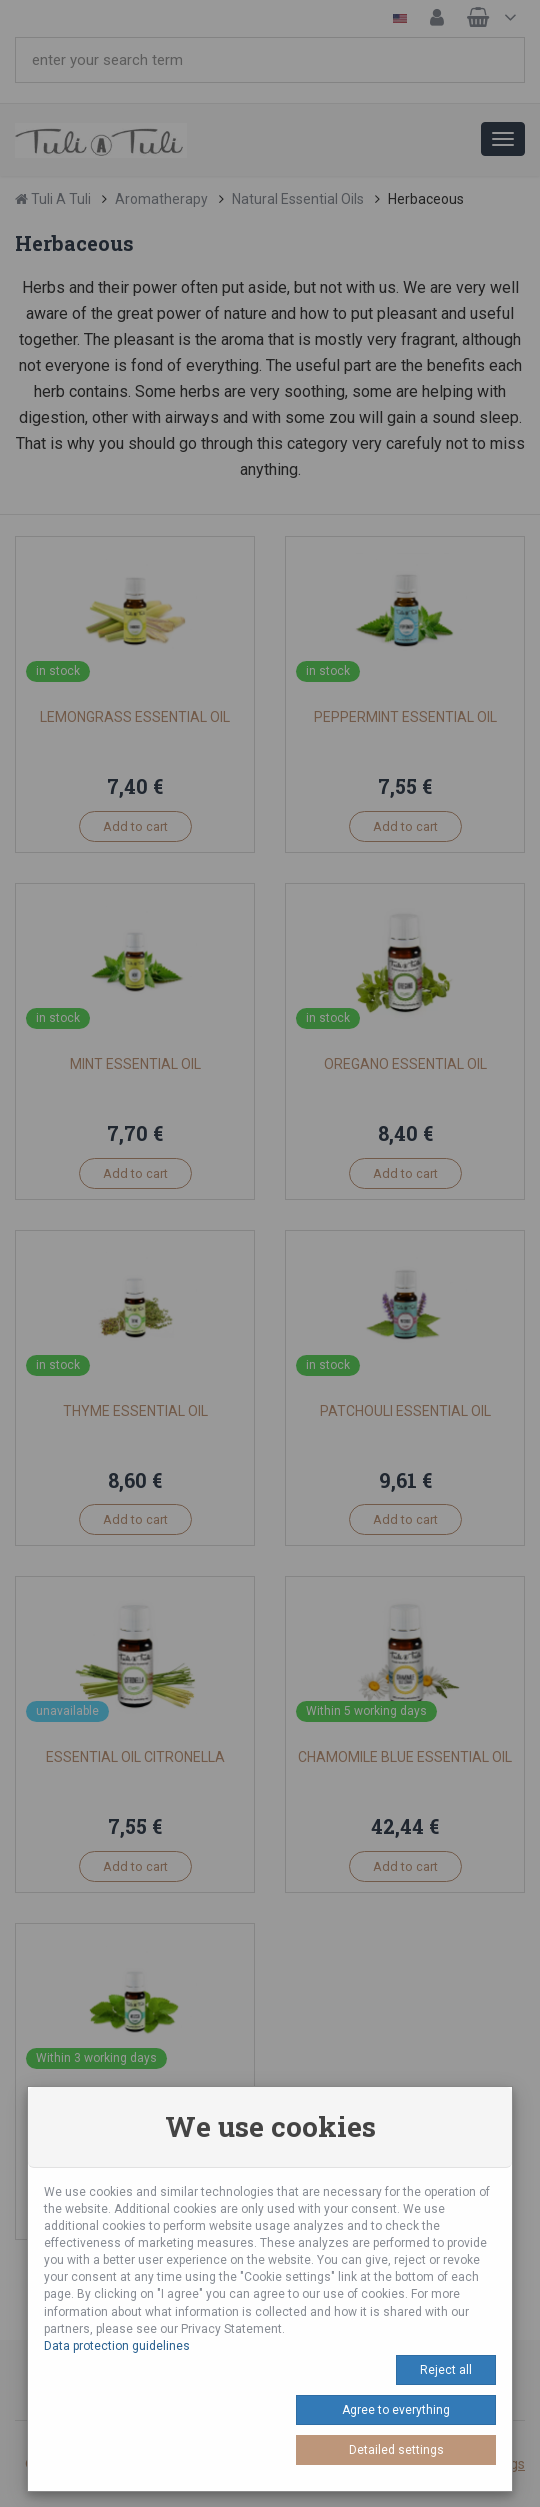  I want to click on Reject all, so click(446, 2370).